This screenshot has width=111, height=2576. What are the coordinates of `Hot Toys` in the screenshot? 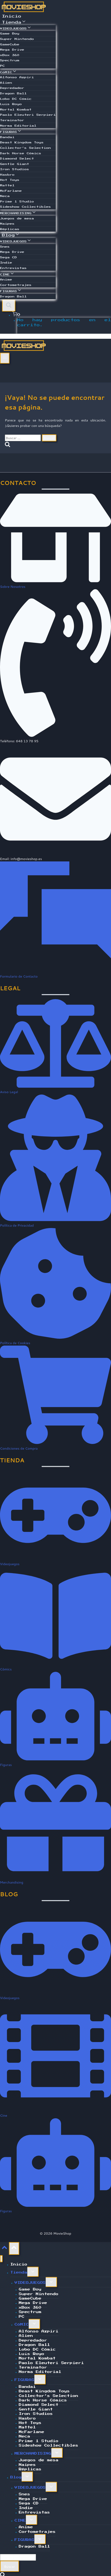 It's located at (9, 180).